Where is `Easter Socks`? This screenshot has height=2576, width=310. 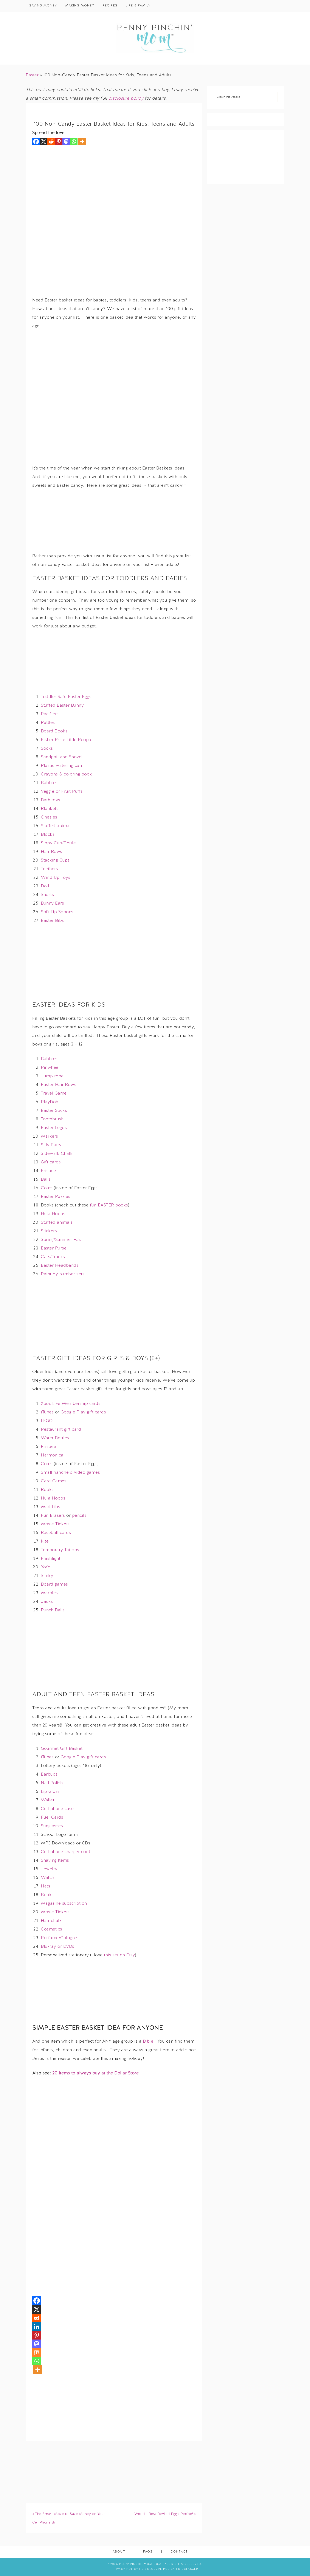
Easter Socks is located at coordinates (54, 1110).